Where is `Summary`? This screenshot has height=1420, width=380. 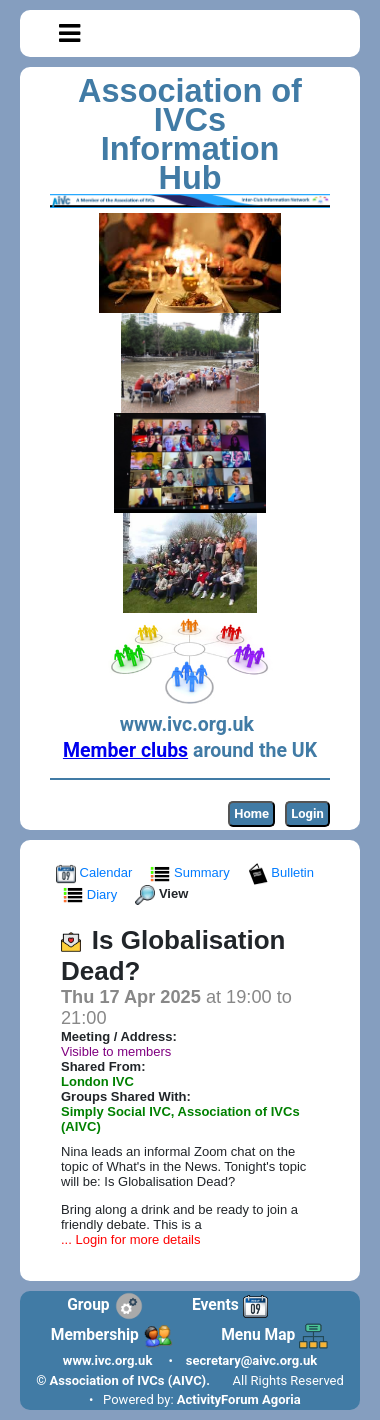
Summary is located at coordinates (191, 872).